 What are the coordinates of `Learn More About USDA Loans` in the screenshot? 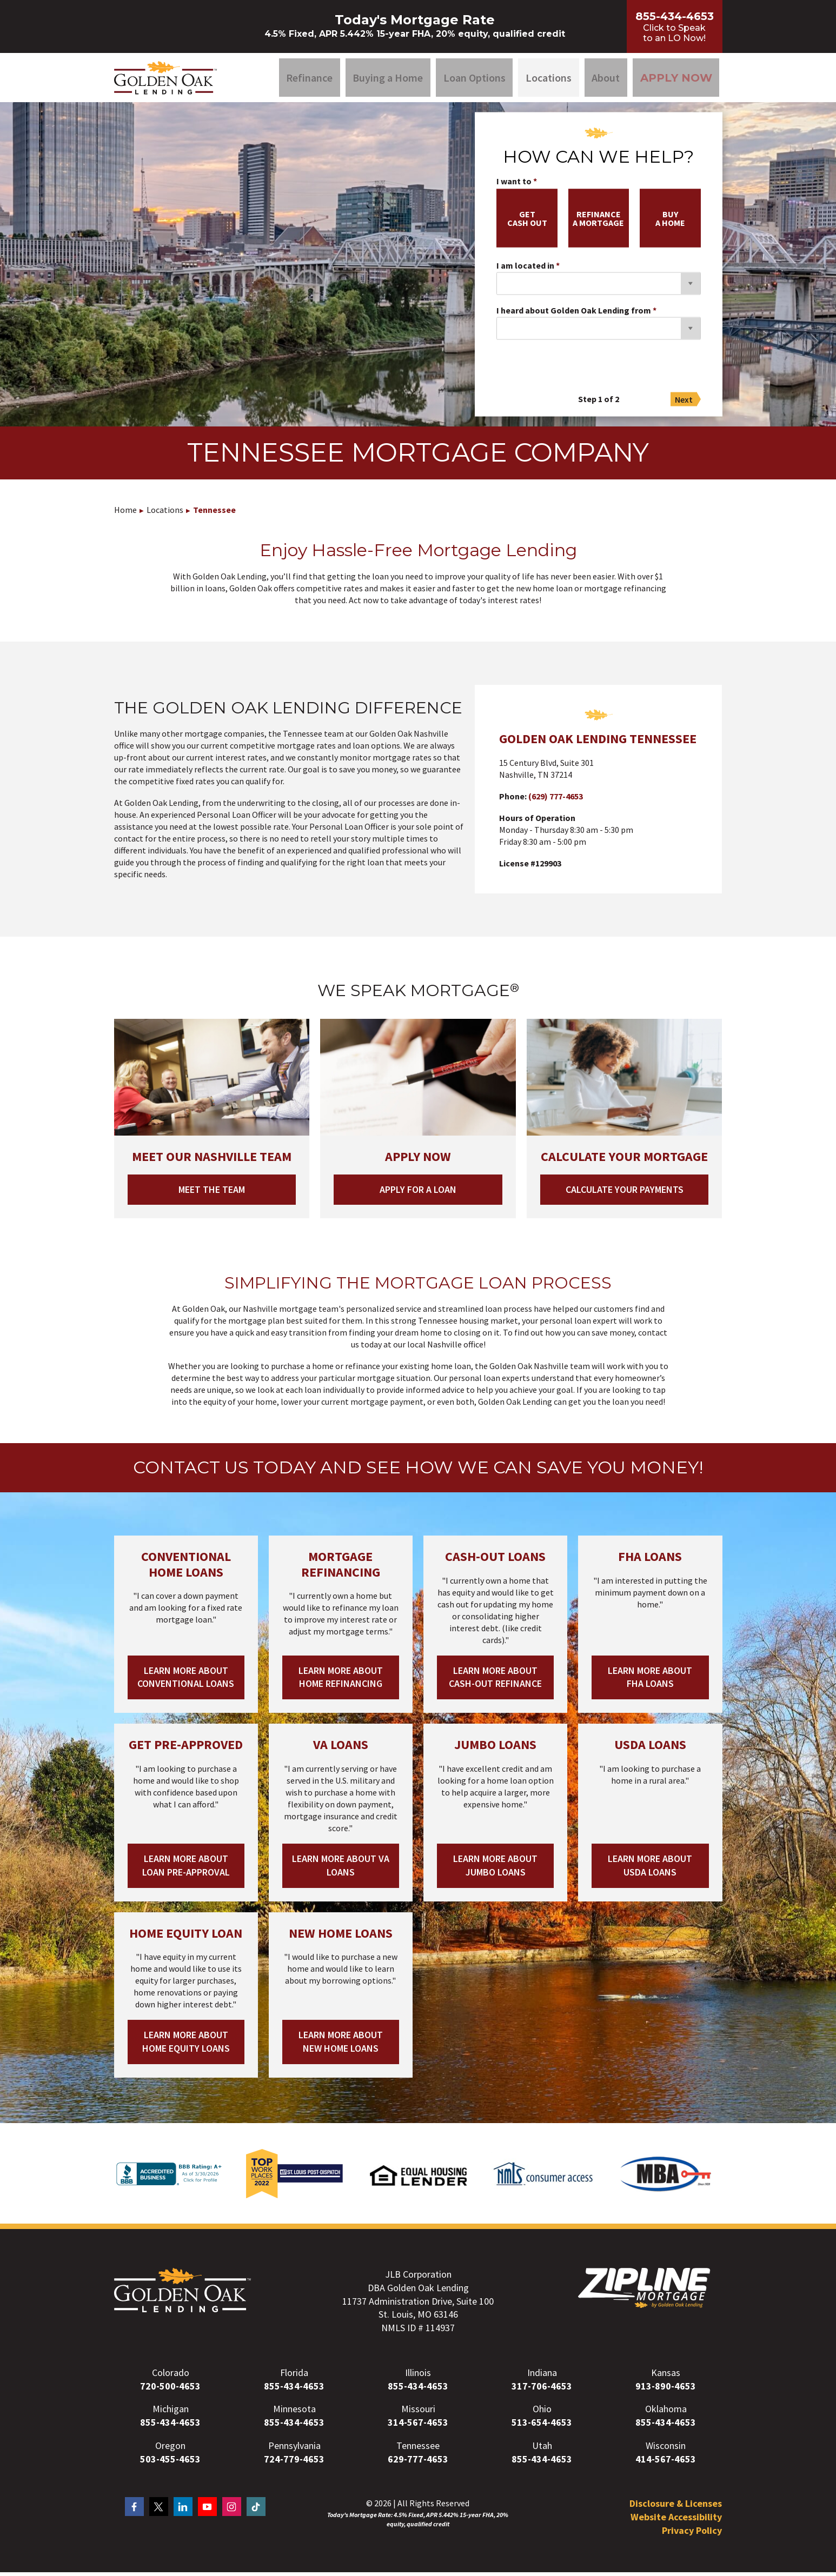 It's located at (650, 1869).